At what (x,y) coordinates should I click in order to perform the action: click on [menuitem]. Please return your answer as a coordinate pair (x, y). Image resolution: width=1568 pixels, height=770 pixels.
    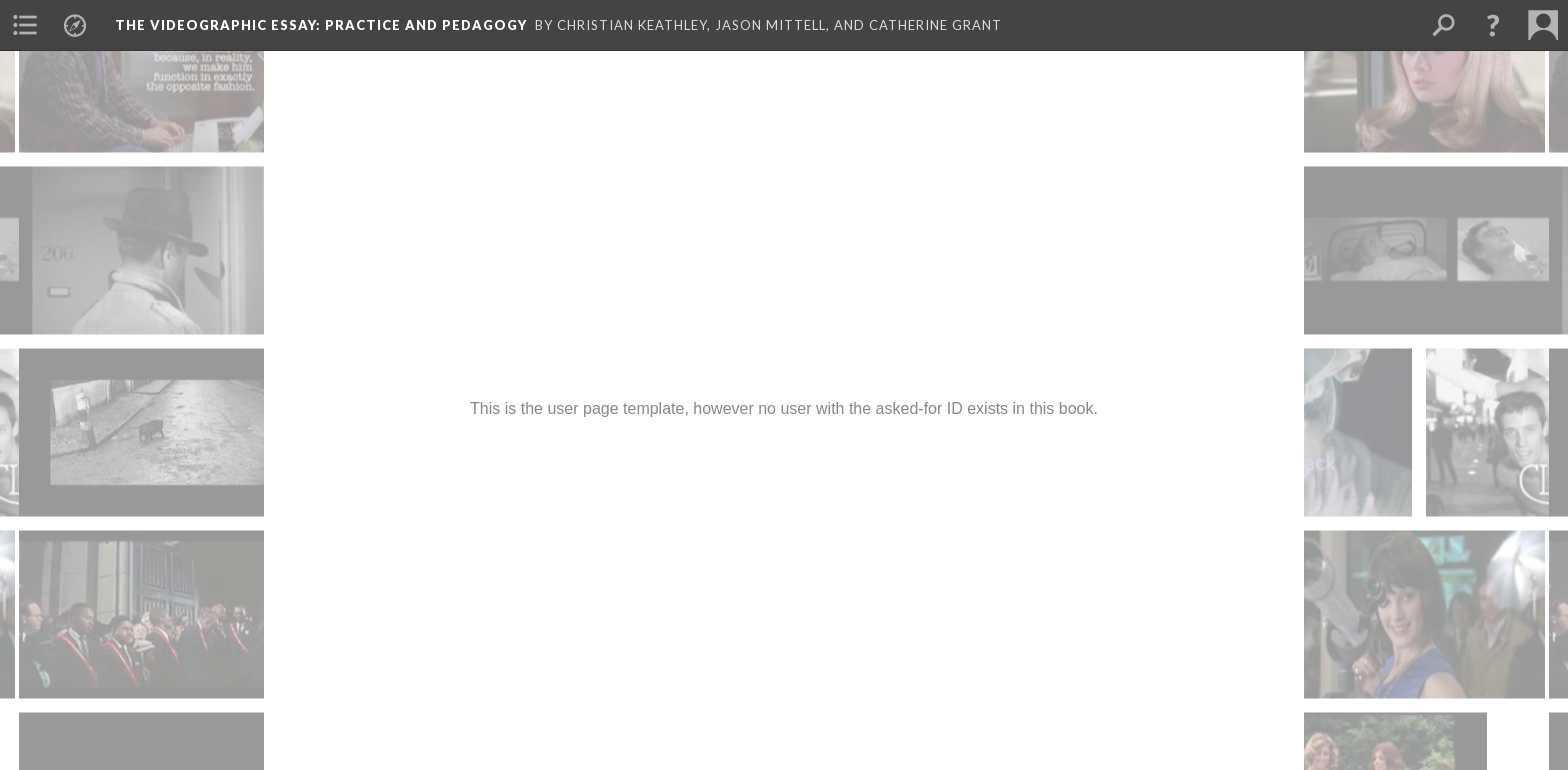
    Looking at the image, I should click on (25, 25).